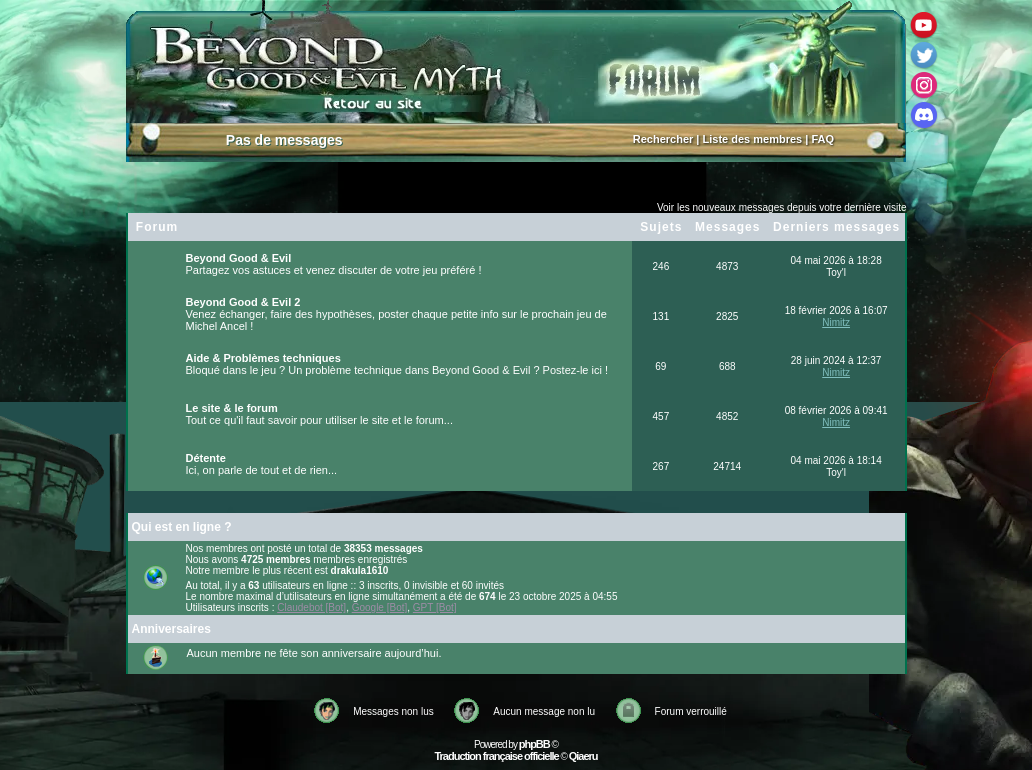  What do you see at coordinates (782, 207) in the screenshot?
I see `Voir les nouveaux messages depuis votre dernière visite` at bounding box center [782, 207].